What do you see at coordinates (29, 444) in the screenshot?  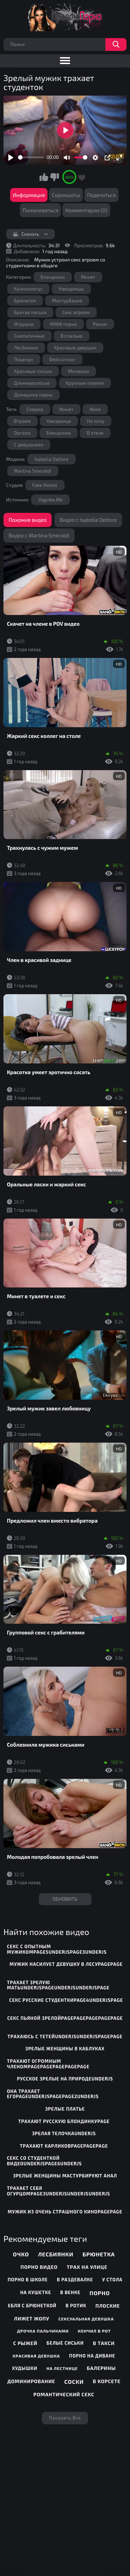 I see `С девушками` at bounding box center [29, 444].